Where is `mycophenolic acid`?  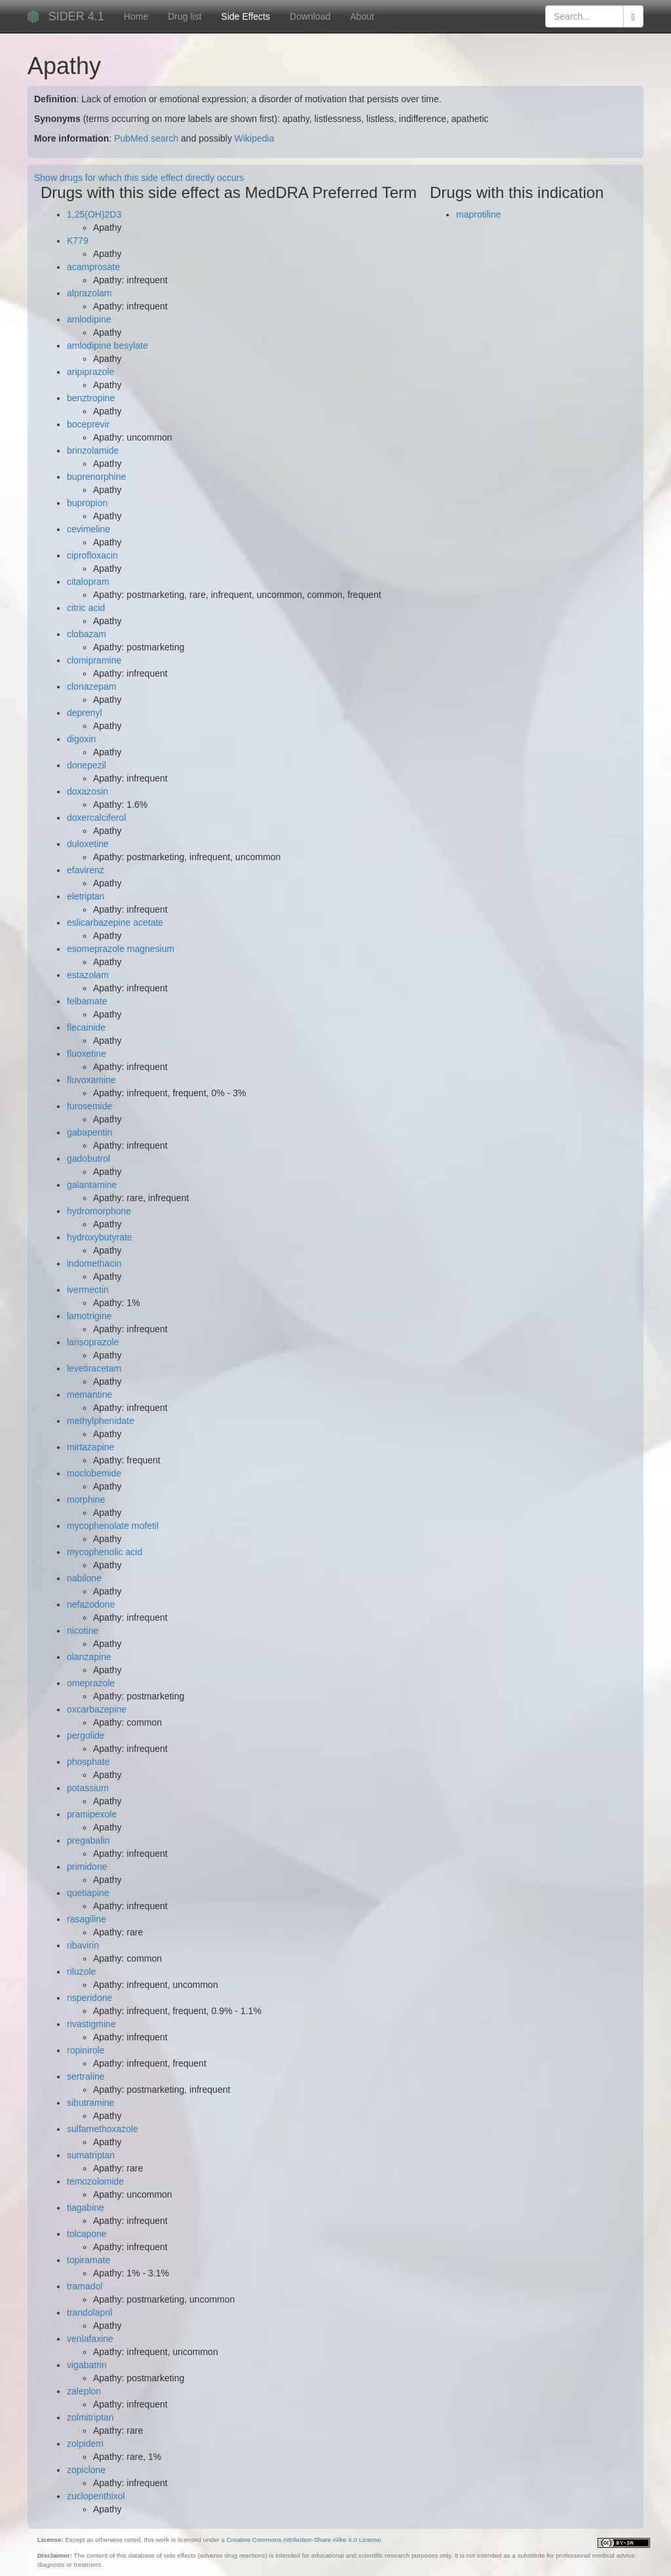 mycophenolic acid is located at coordinates (104, 1552).